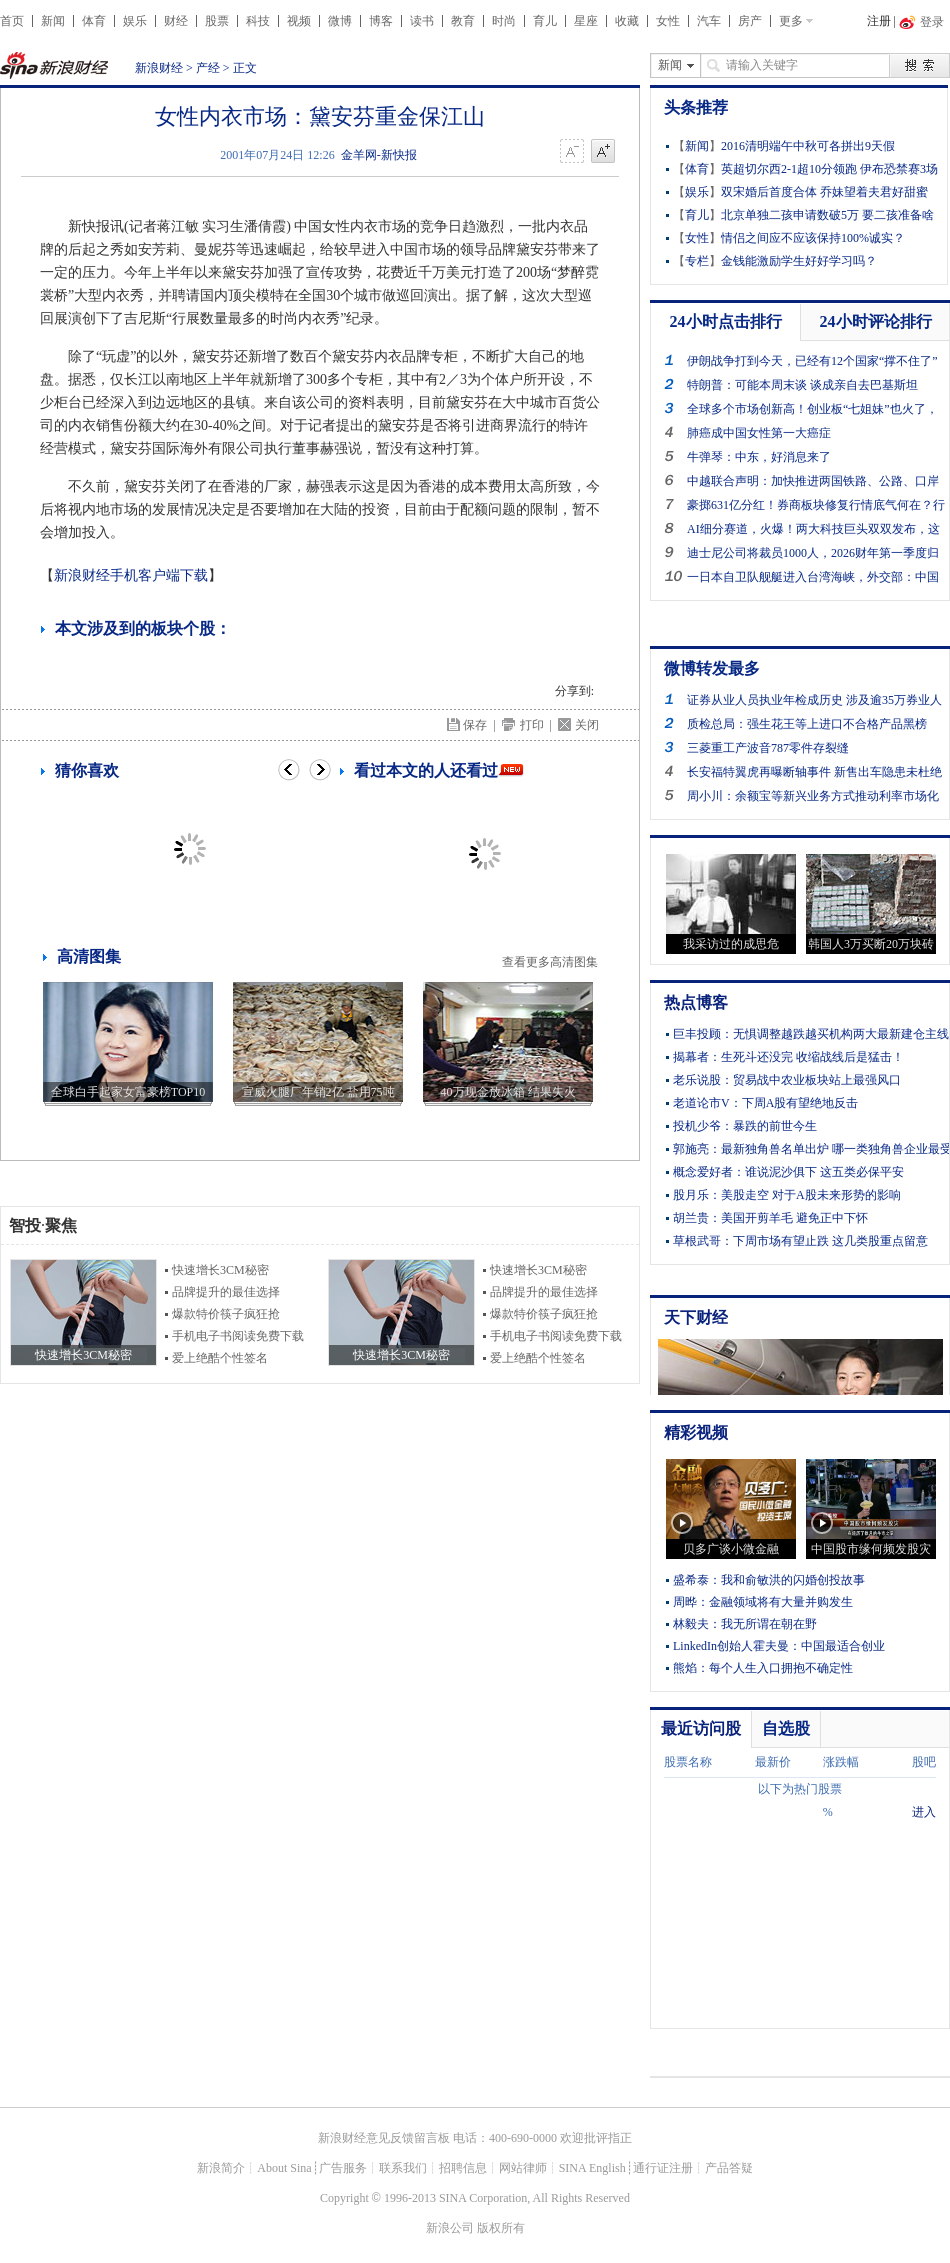  What do you see at coordinates (343, 2168) in the screenshot?
I see `广告服务` at bounding box center [343, 2168].